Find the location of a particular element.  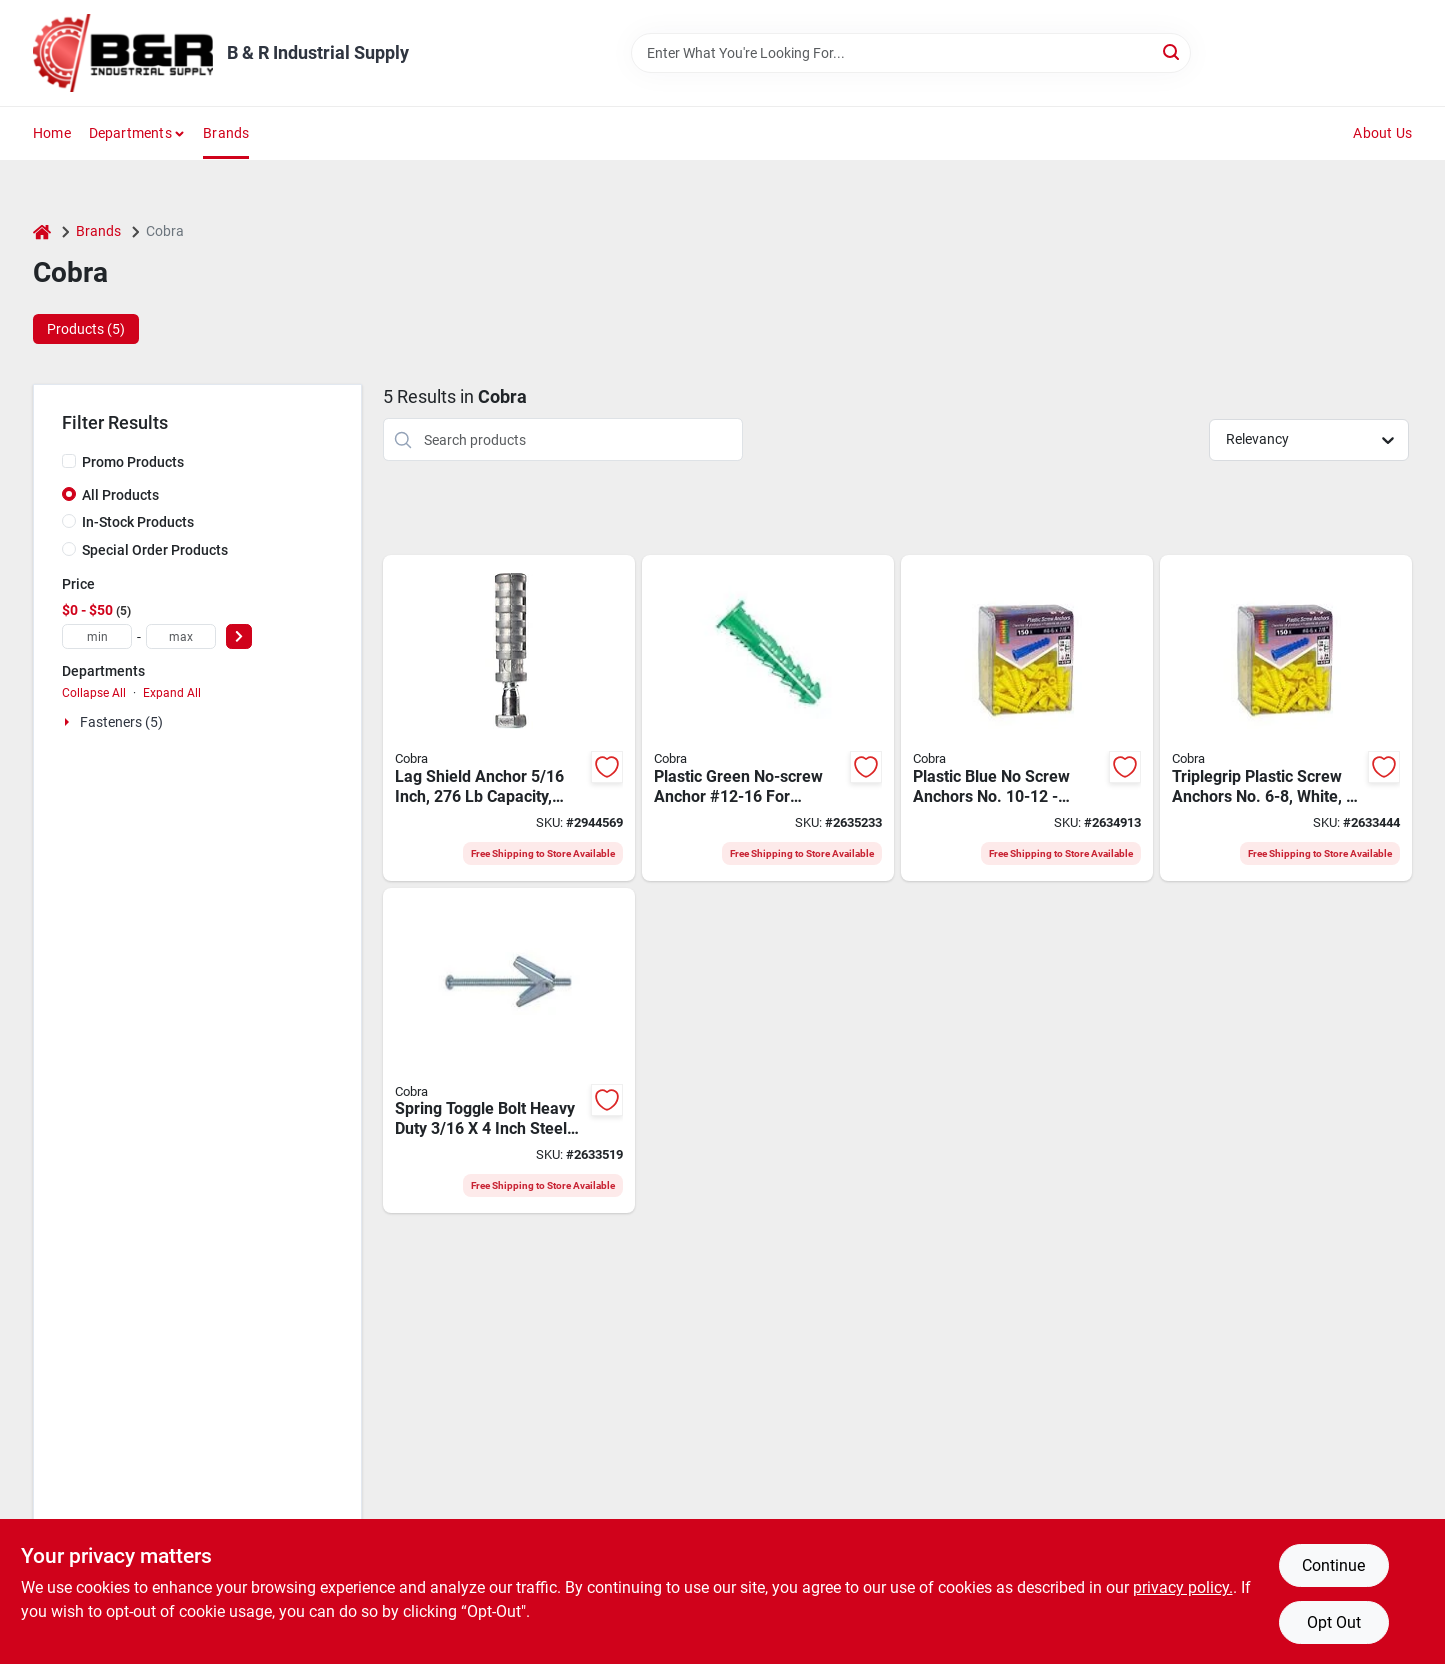

Promo Products is located at coordinates (133, 462).